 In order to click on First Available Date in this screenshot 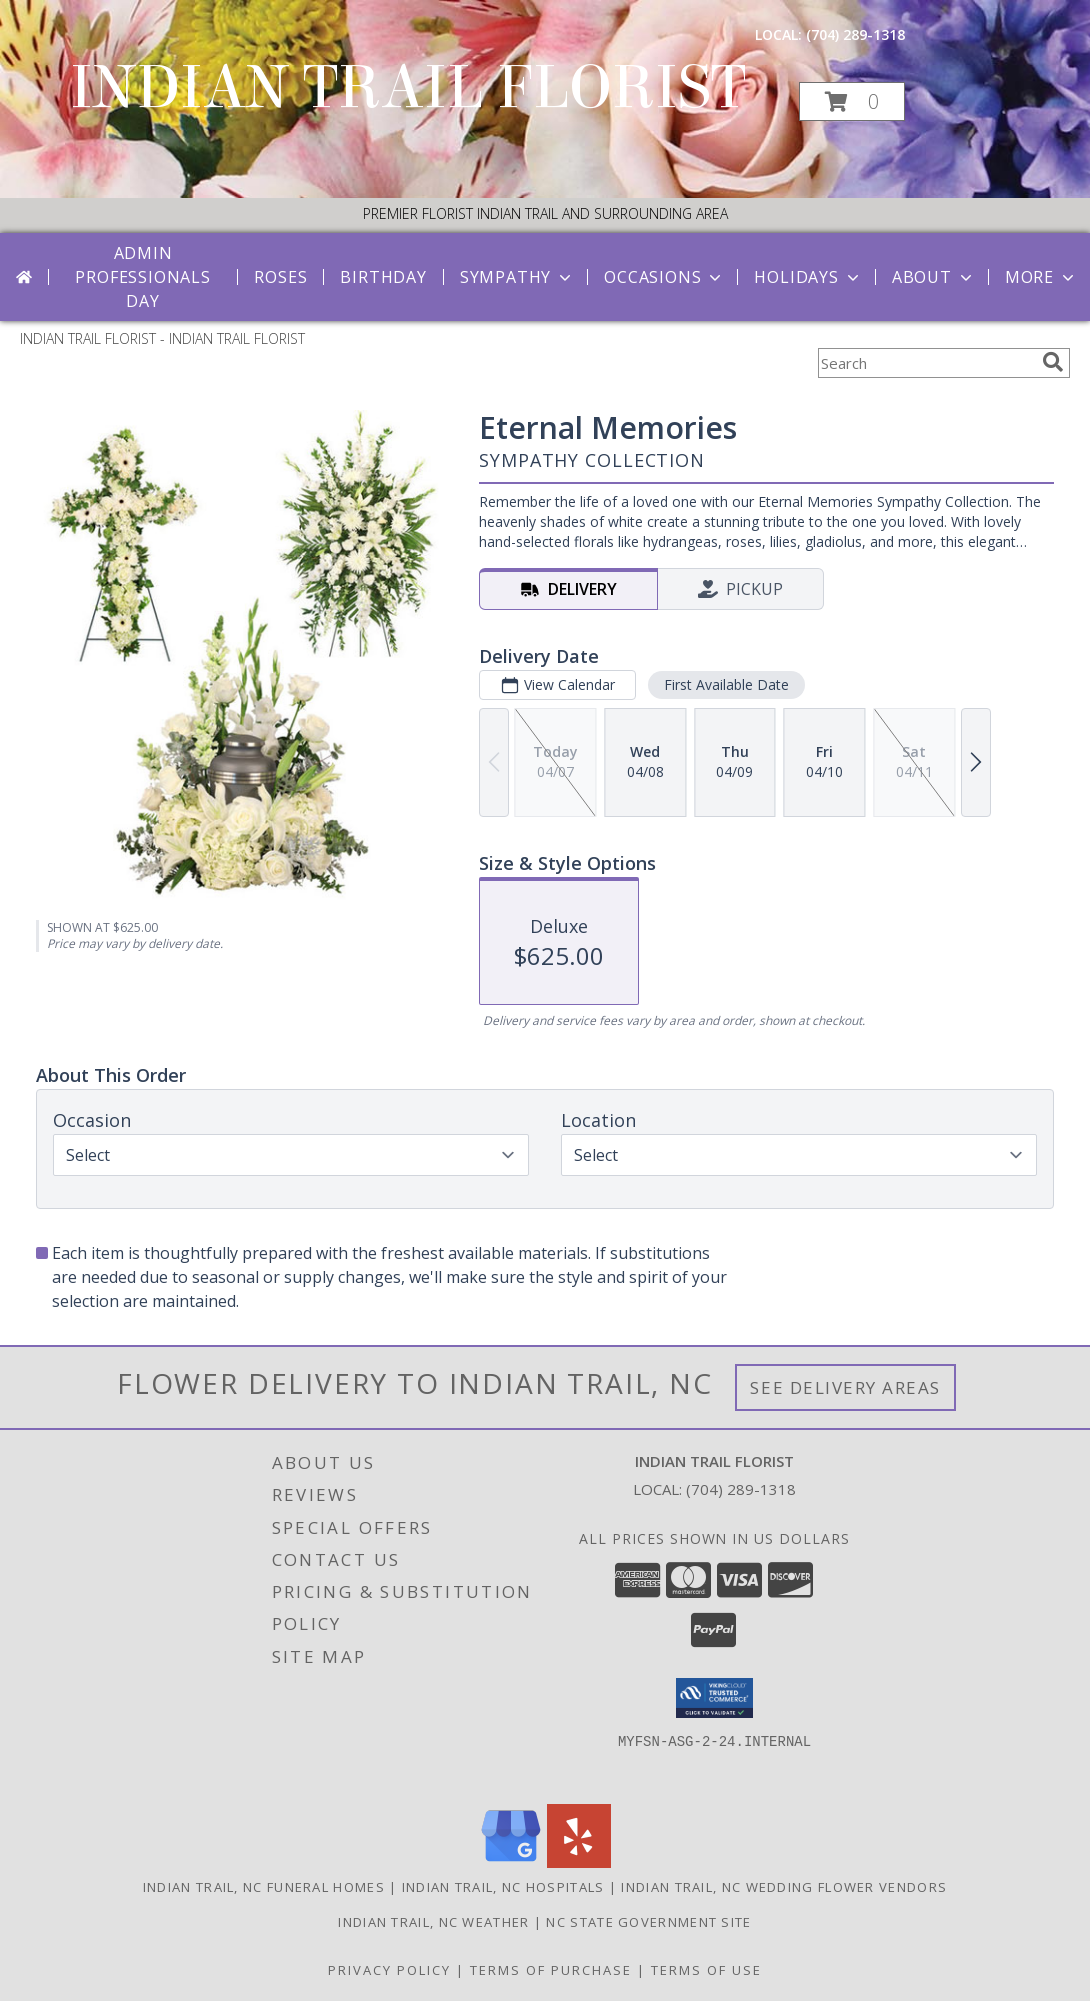, I will do `click(726, 684)`.